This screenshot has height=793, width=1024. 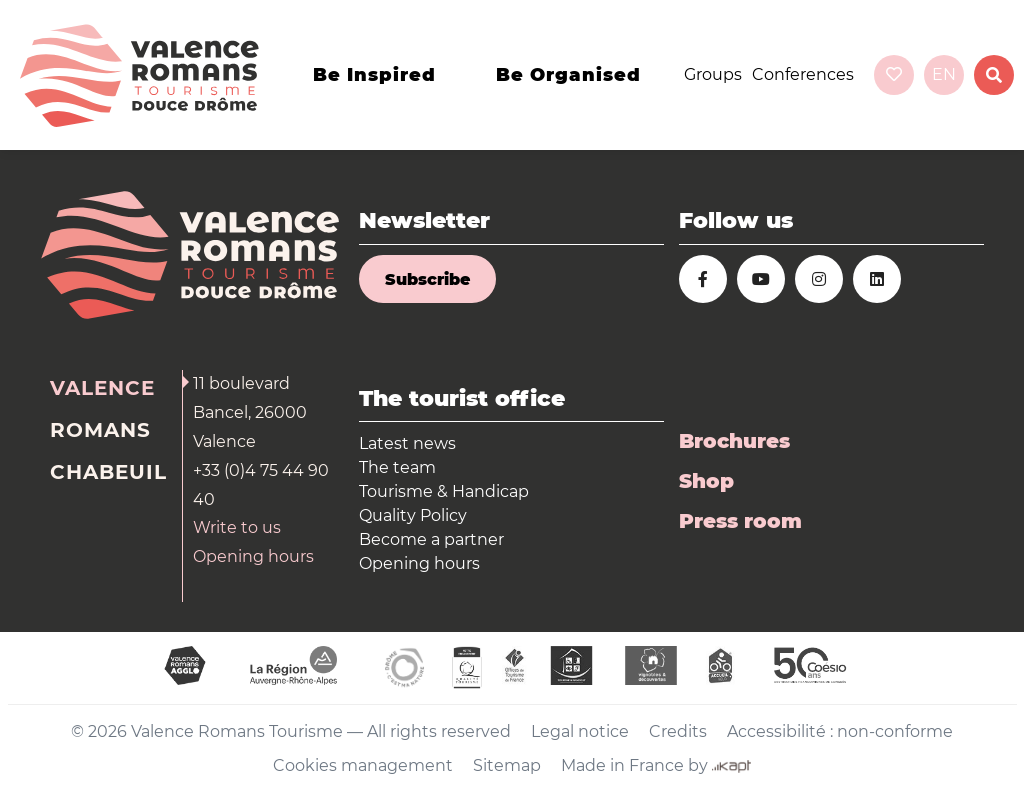 I want to click on Cookies management, so click(x=363, y=765).